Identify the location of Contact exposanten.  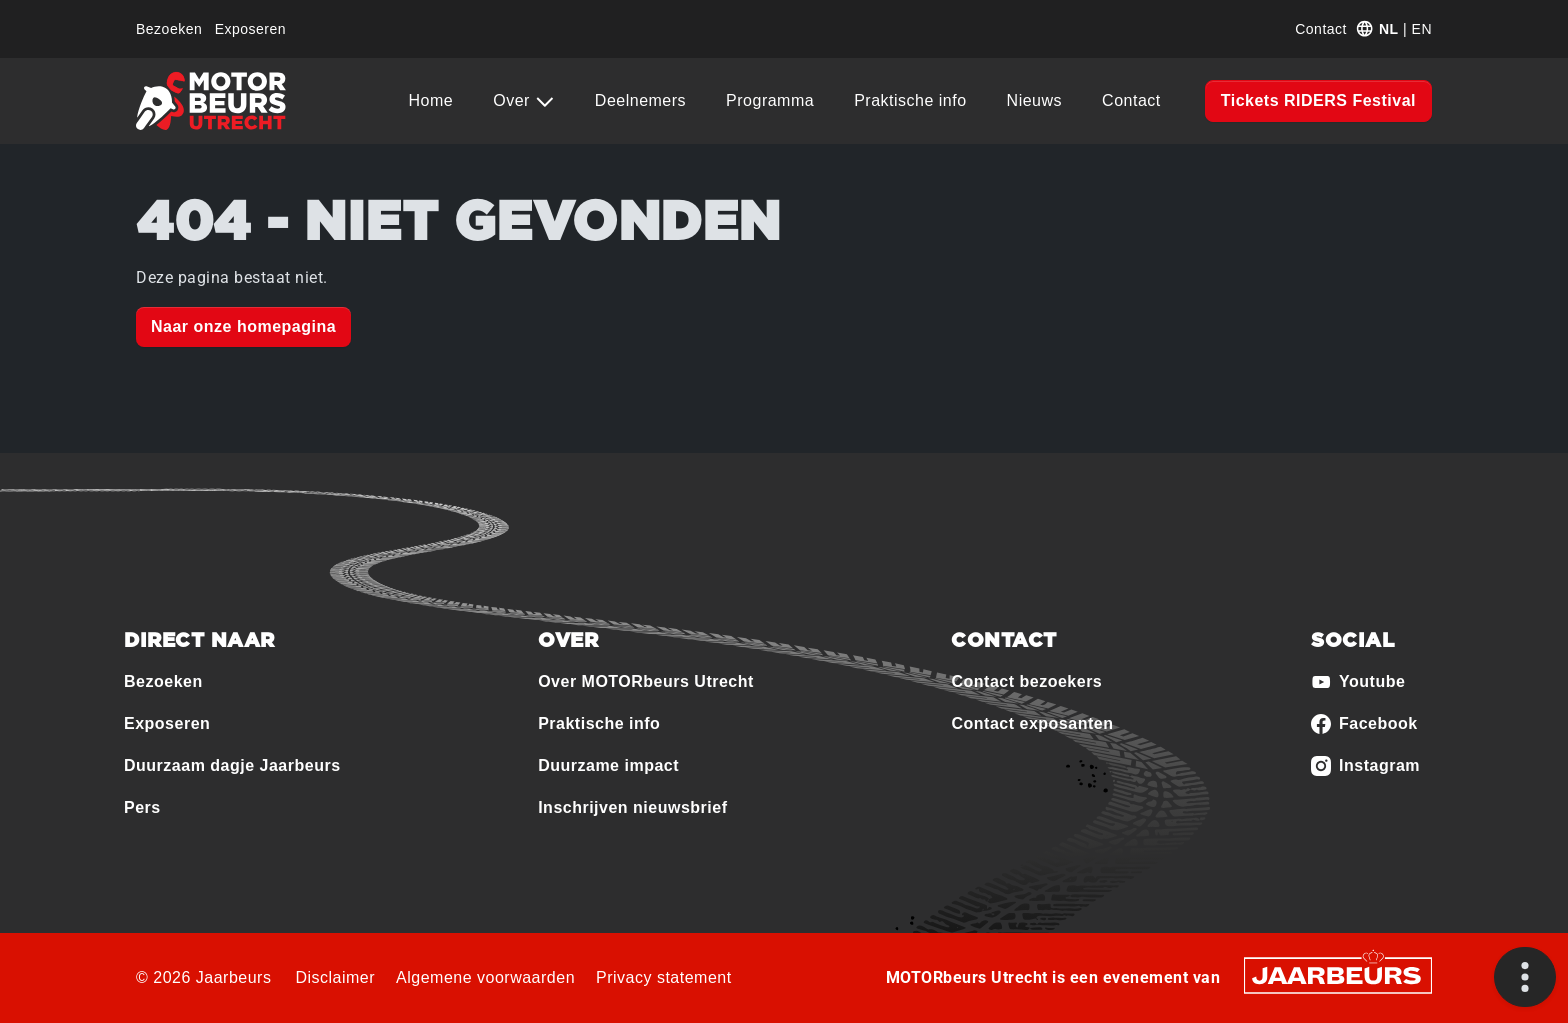
(1032, 723).